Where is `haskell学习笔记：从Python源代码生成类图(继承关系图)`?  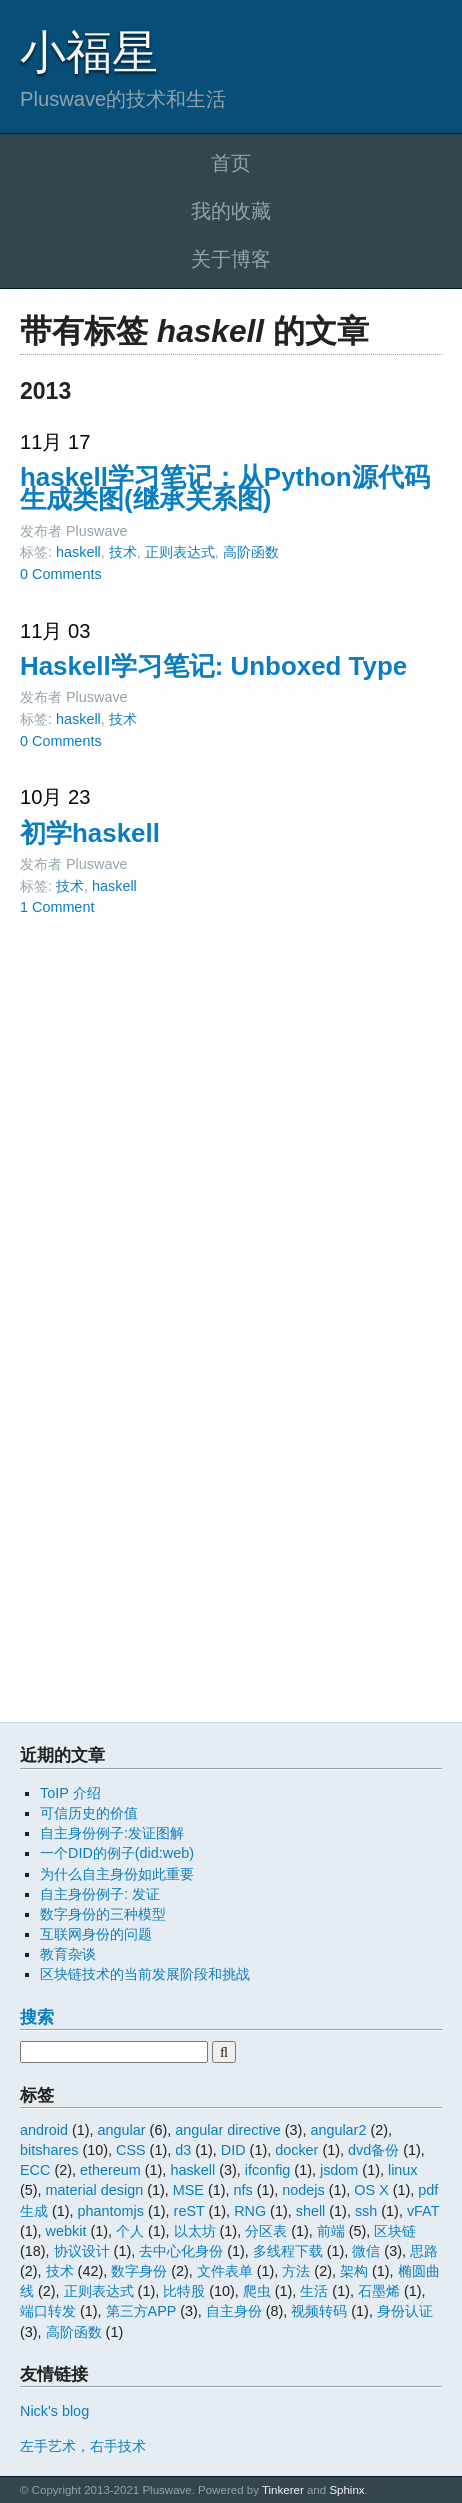 haskell学习笔记：从Python源代码生成类图(继承关系图) is located at coordinates (225, 488).